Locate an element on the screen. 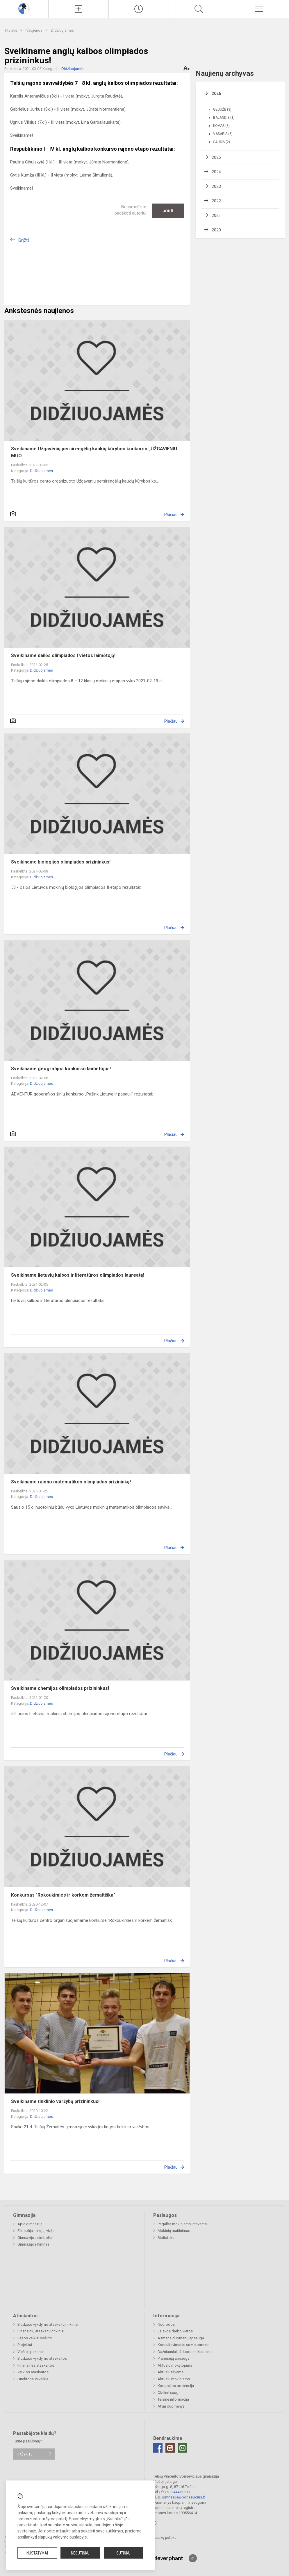 The height and width of the screenshot is (2576, 289). Civilinė sauga is located at coordinates (169, 2392).